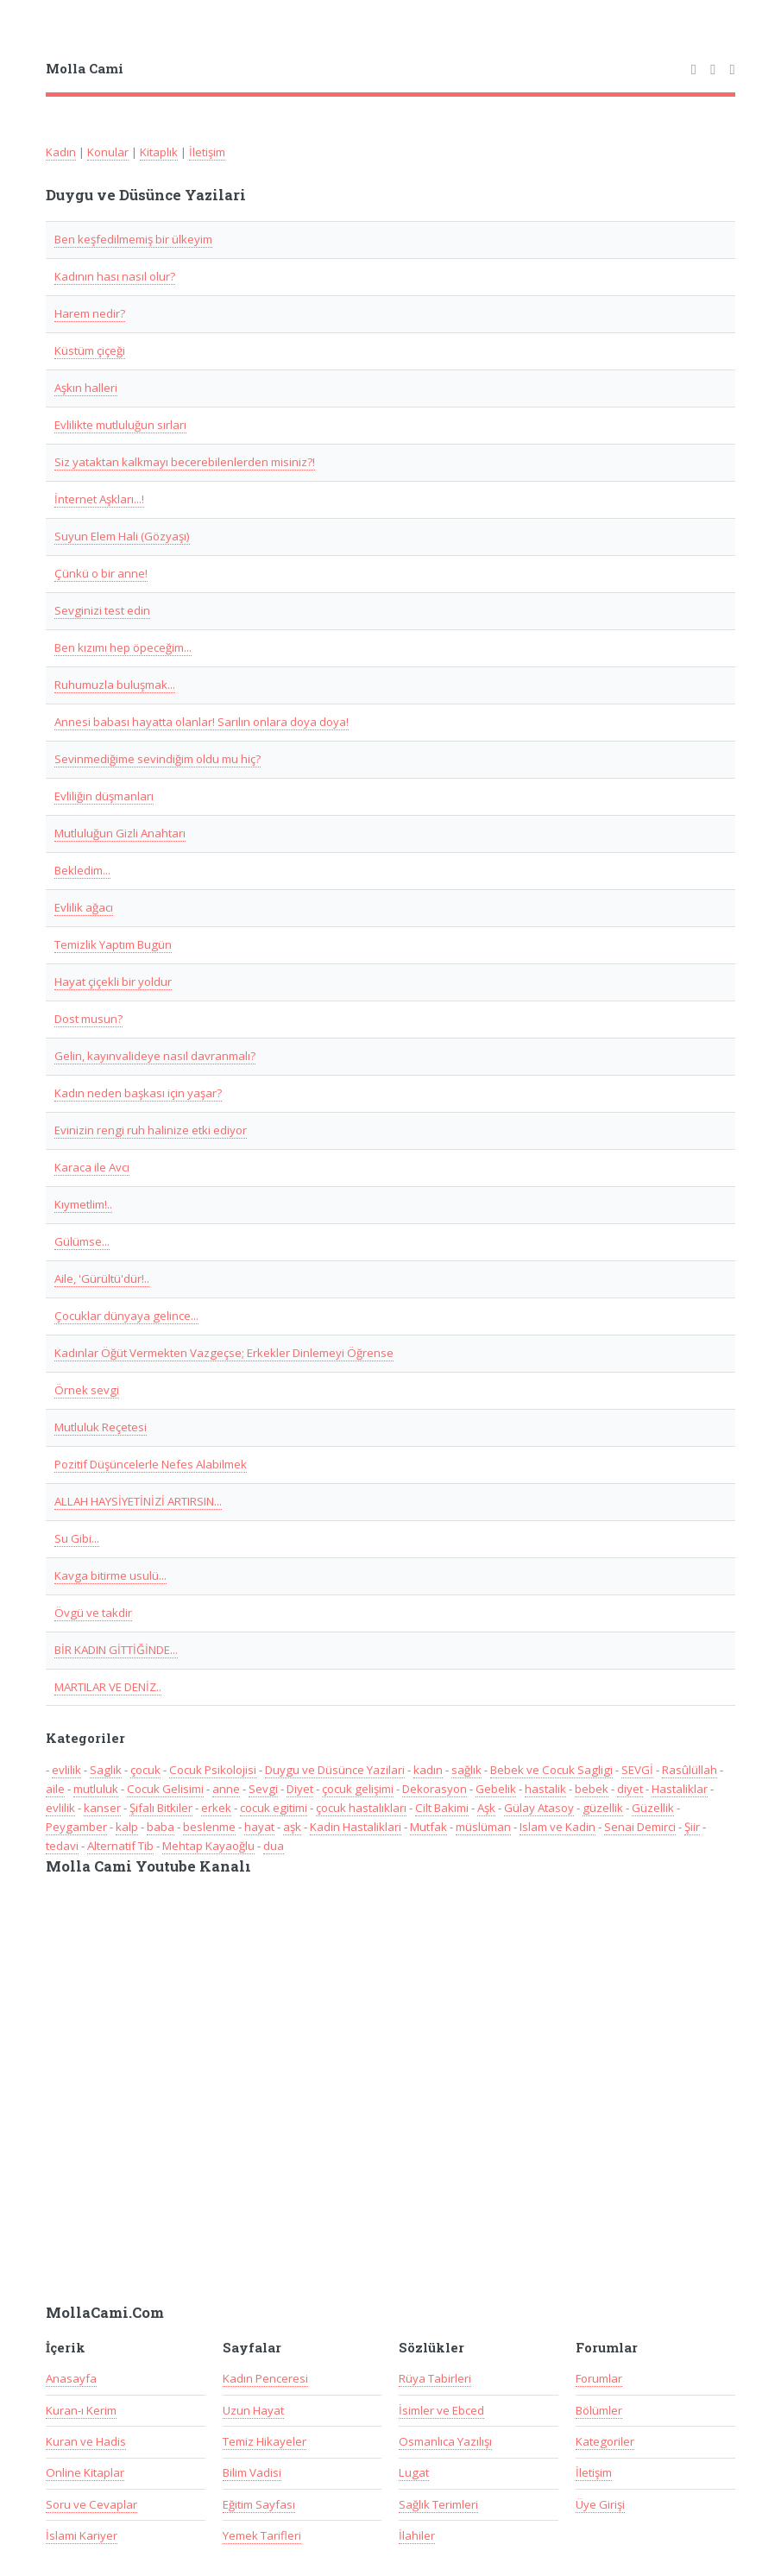 The image size is (781, 2576). I want to click on Alternatif Tib, so click(120, 1845).